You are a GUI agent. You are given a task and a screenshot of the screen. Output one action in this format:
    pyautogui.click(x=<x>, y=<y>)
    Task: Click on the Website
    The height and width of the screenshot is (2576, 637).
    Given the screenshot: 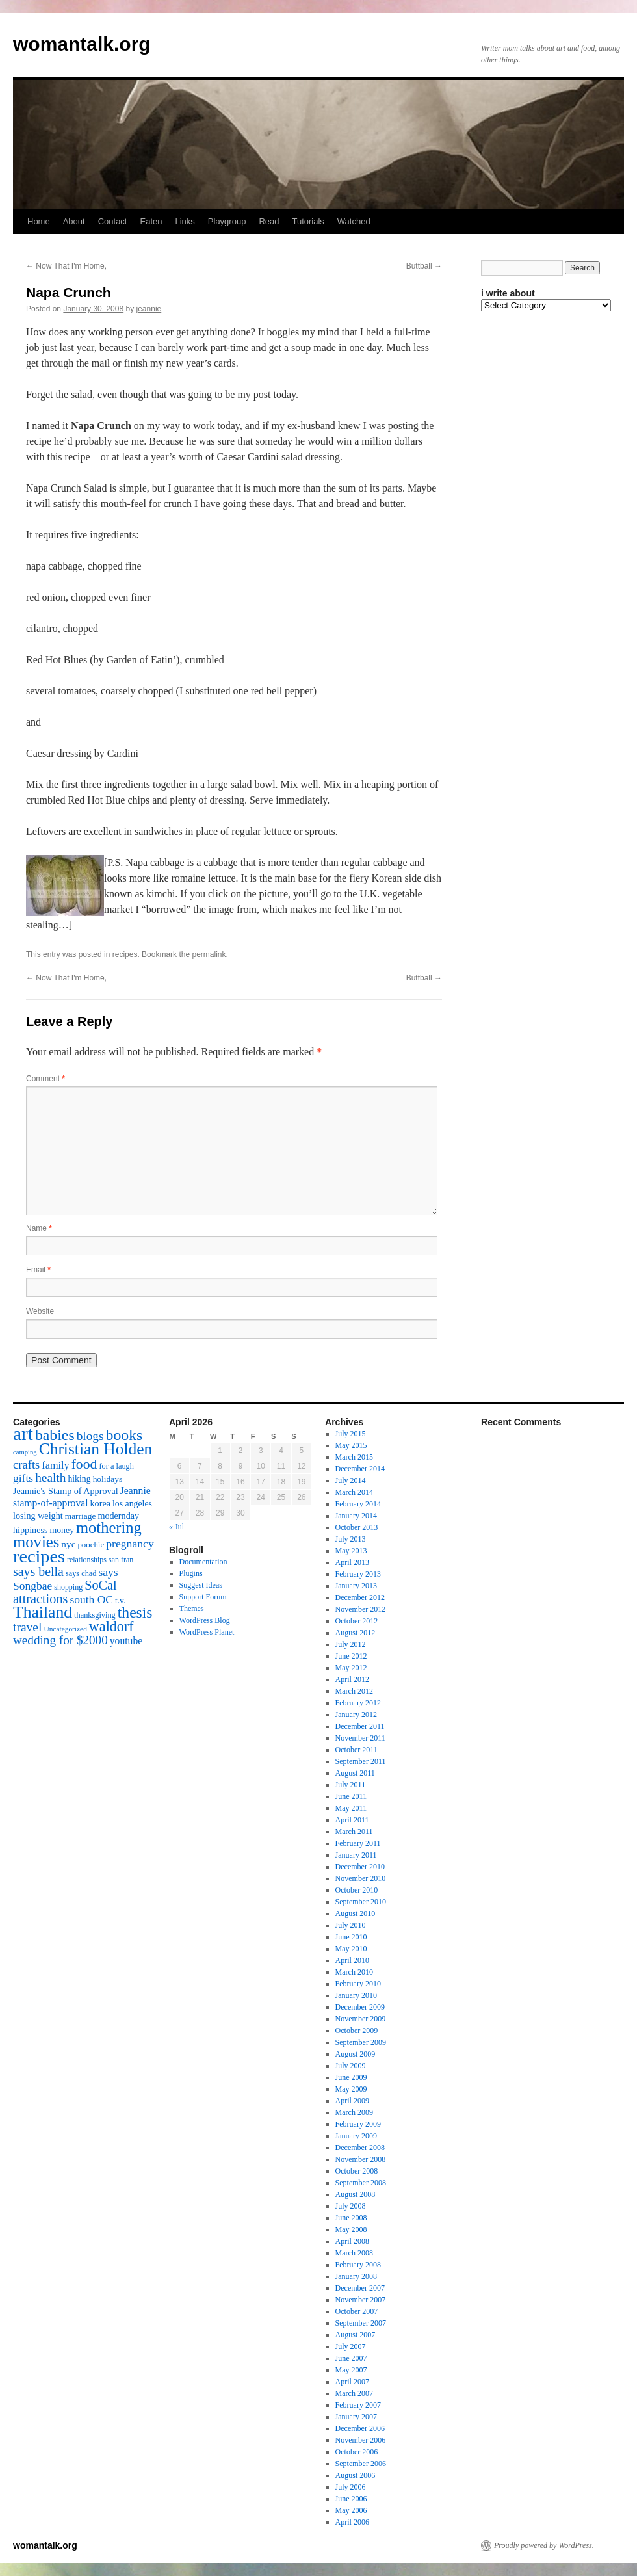 What is the action you would take?
    pyautogui.click(x=40, y=1311)
    